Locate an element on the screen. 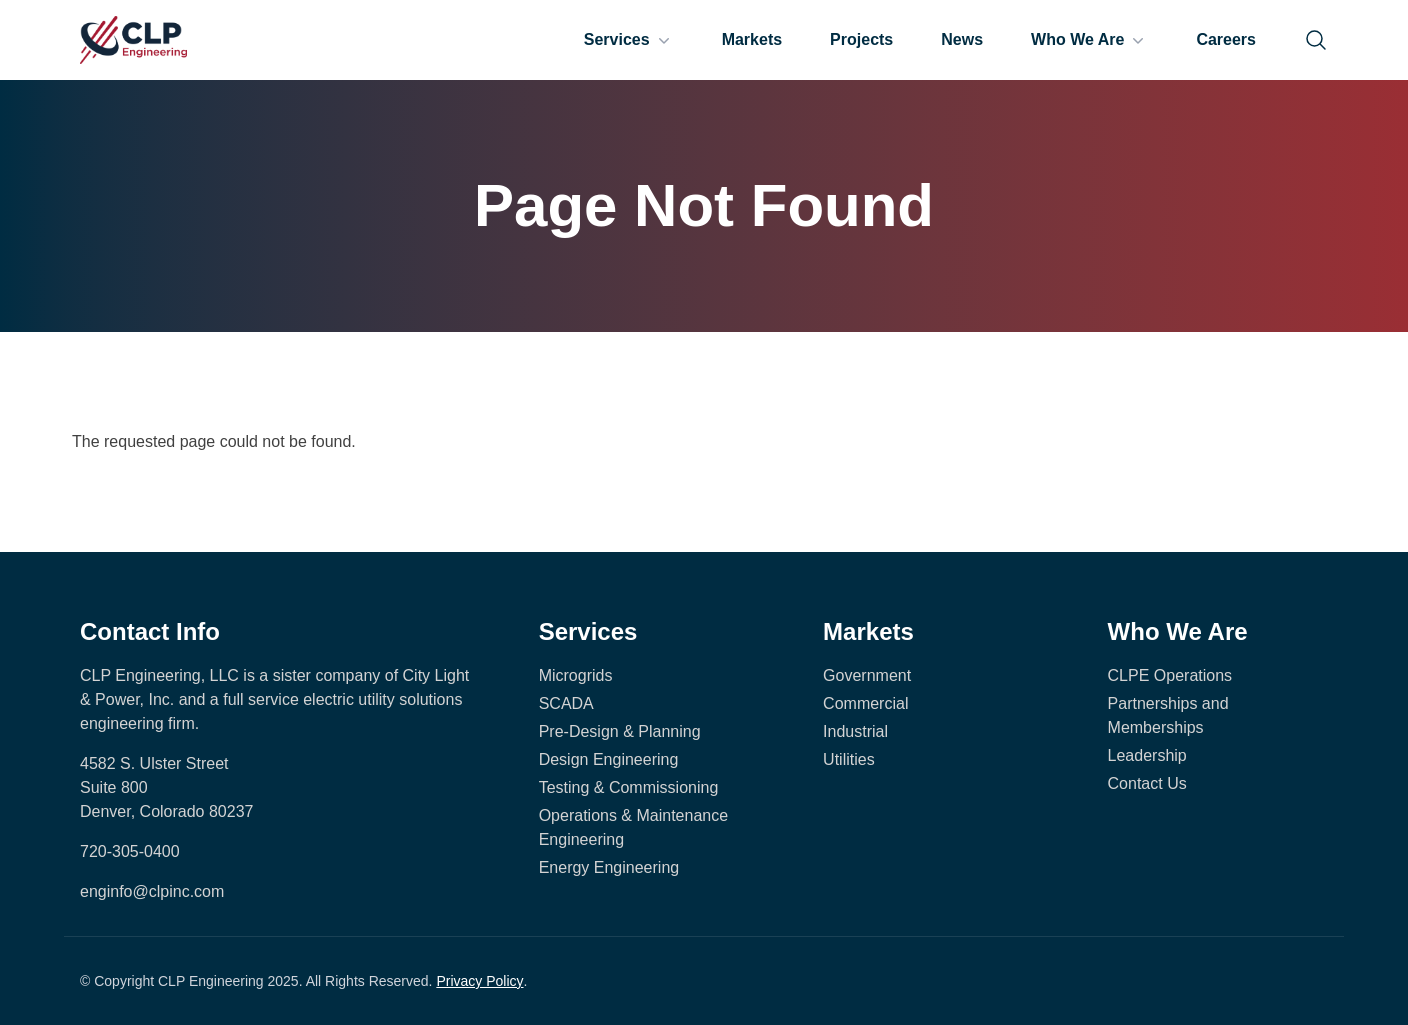 The width and height of the screenshot is (1408, 1025). Projects is located at coordinates (861, 39).